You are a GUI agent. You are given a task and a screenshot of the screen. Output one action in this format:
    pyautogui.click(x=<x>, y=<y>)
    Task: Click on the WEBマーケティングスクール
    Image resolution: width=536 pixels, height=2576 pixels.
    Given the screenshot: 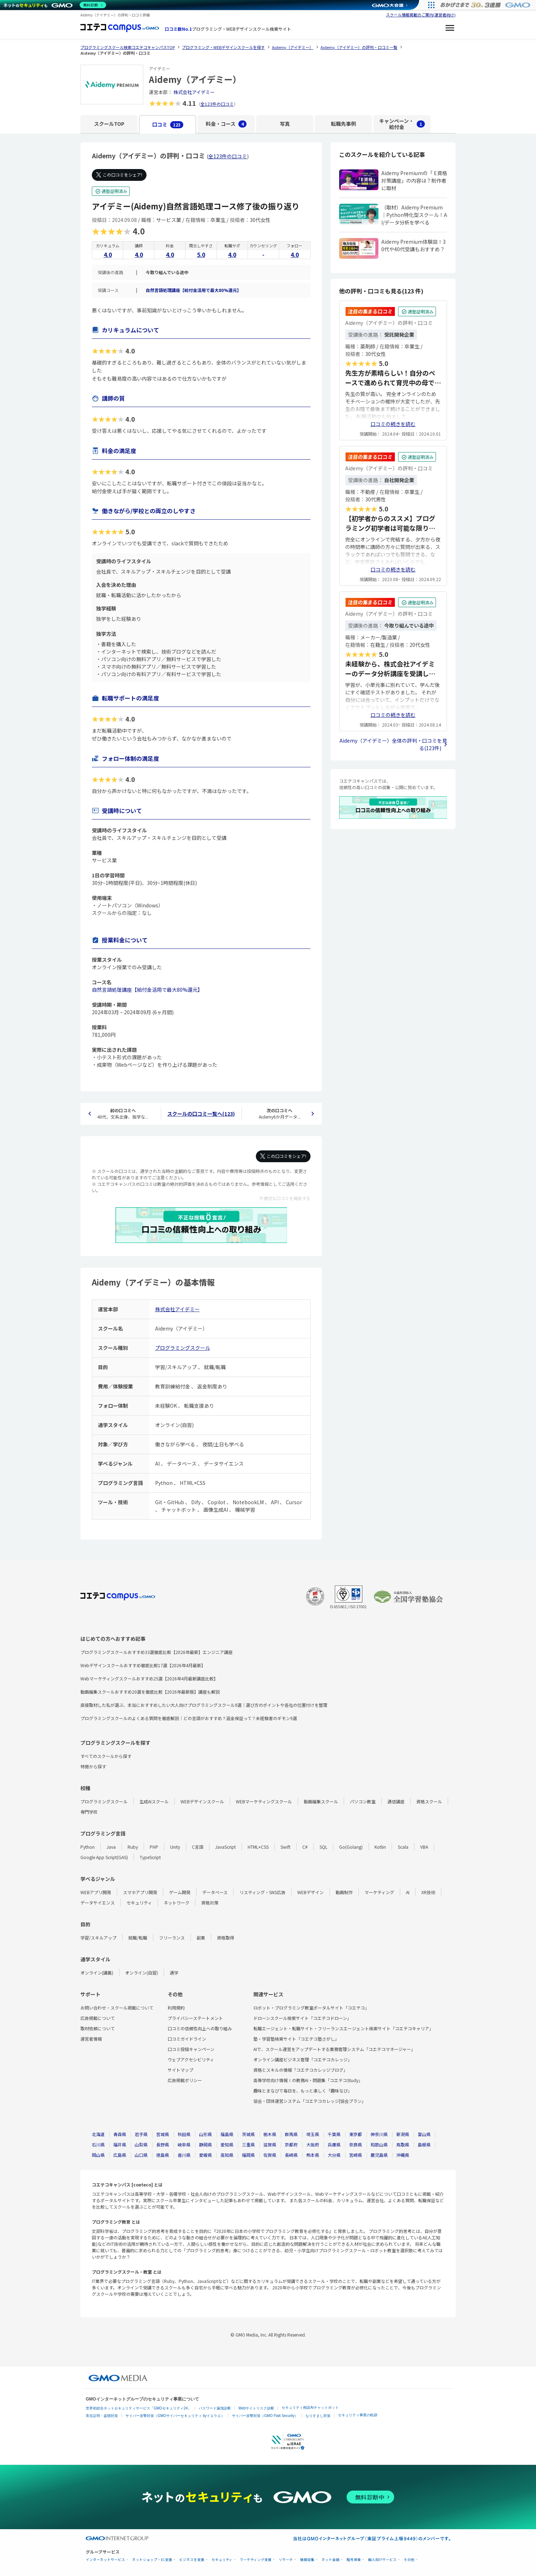 What is the action you would take?
    pyautogui.click(x=264, y=1801)
    